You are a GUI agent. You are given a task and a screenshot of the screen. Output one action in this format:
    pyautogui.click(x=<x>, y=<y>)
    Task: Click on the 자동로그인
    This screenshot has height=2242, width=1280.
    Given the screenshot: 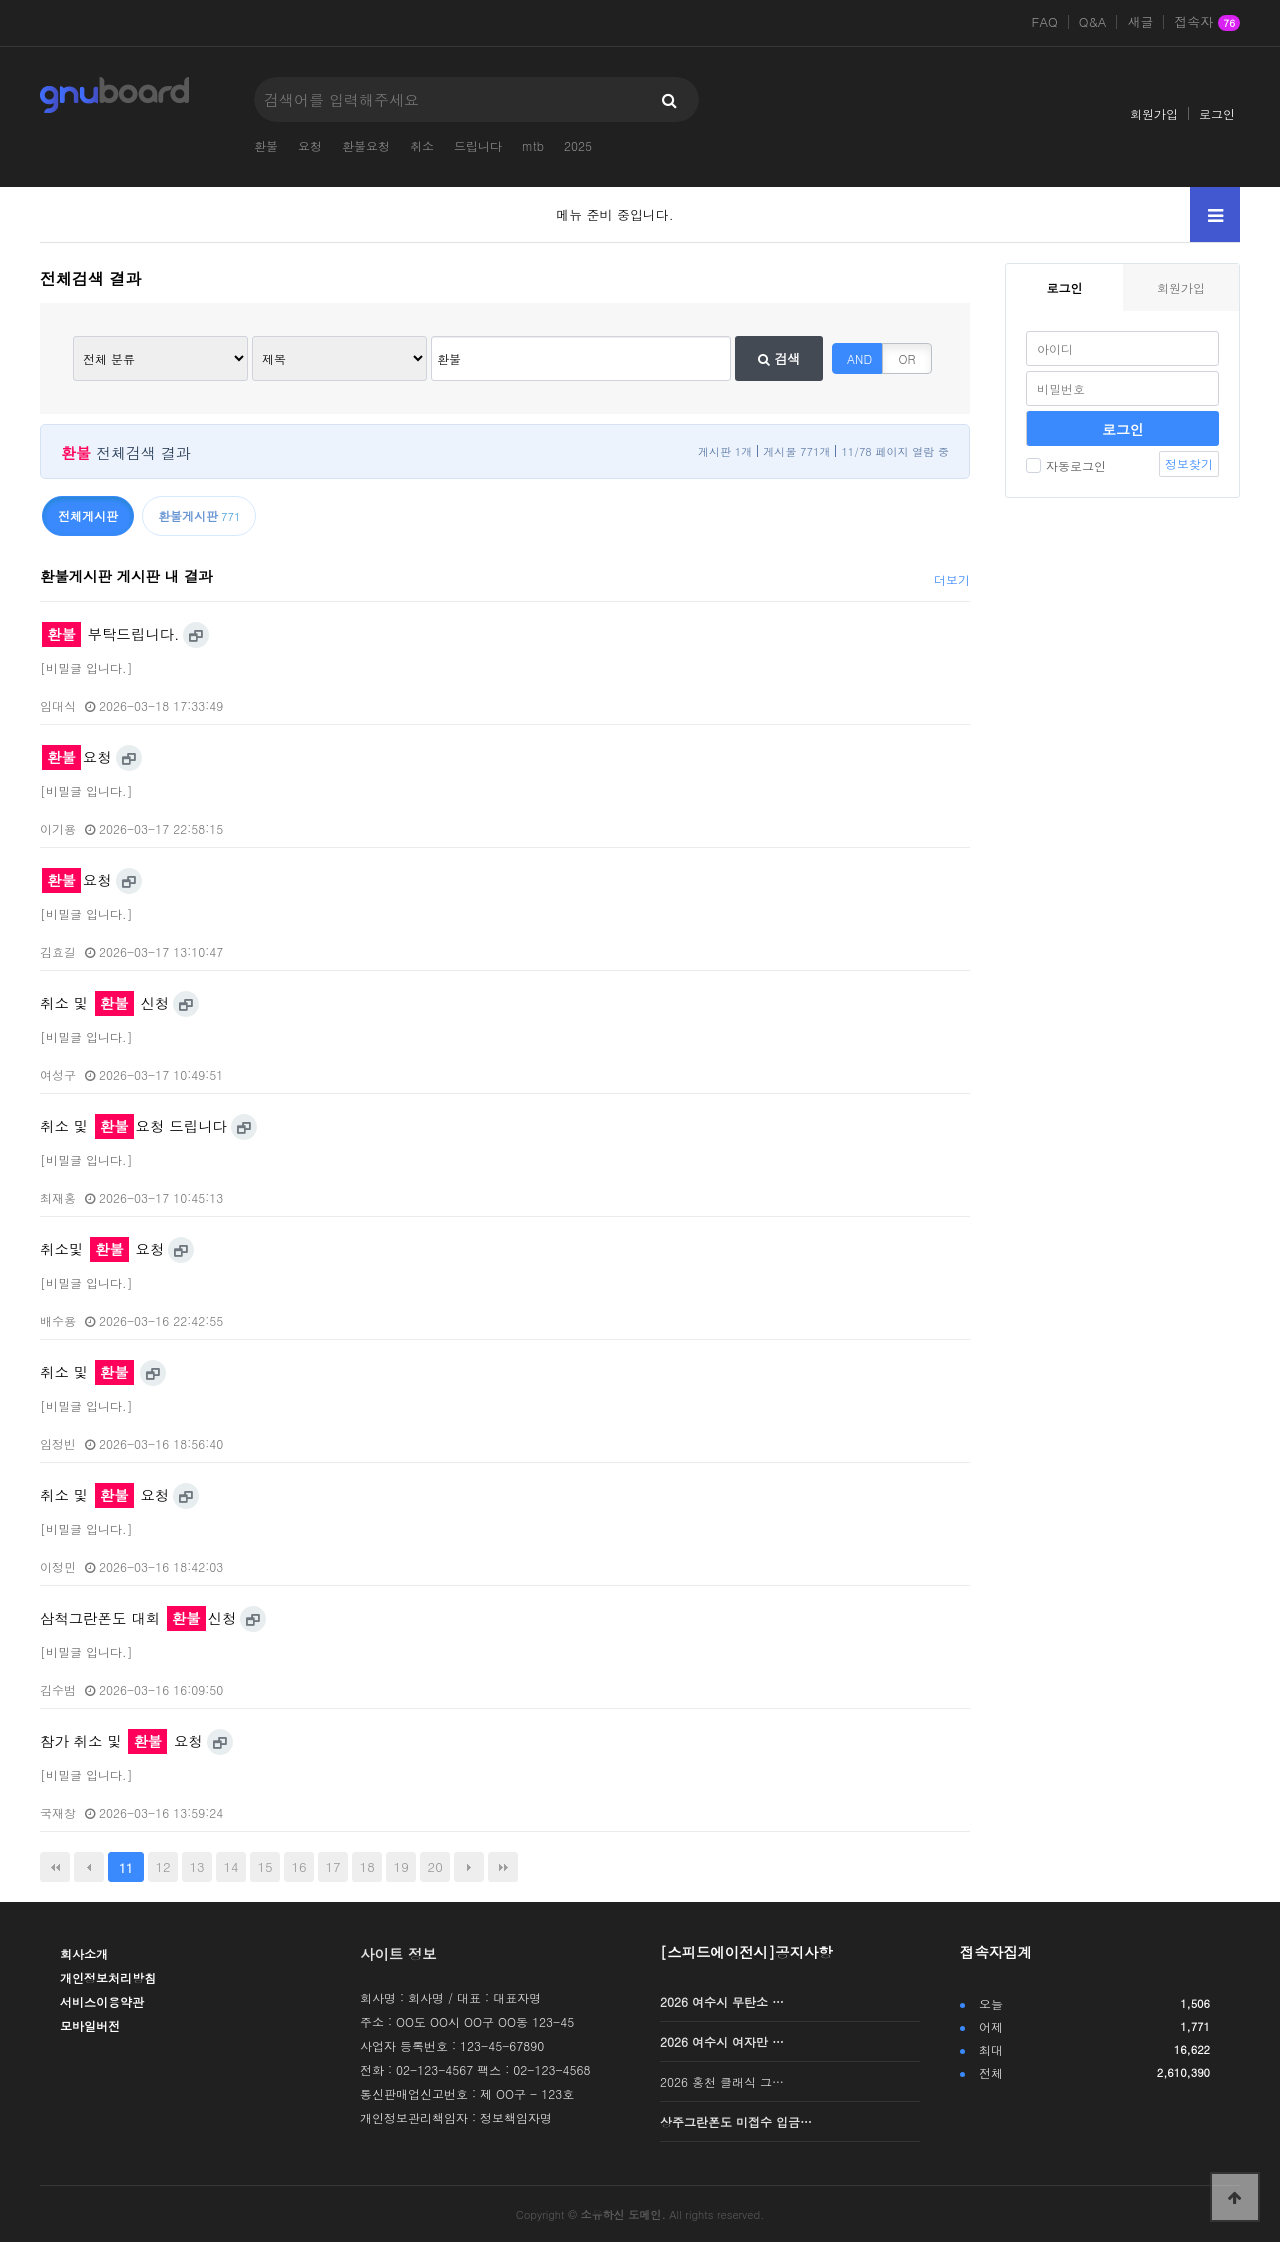 What is the action you would take?
    pyautogui.click(x=1066, y=465)
    